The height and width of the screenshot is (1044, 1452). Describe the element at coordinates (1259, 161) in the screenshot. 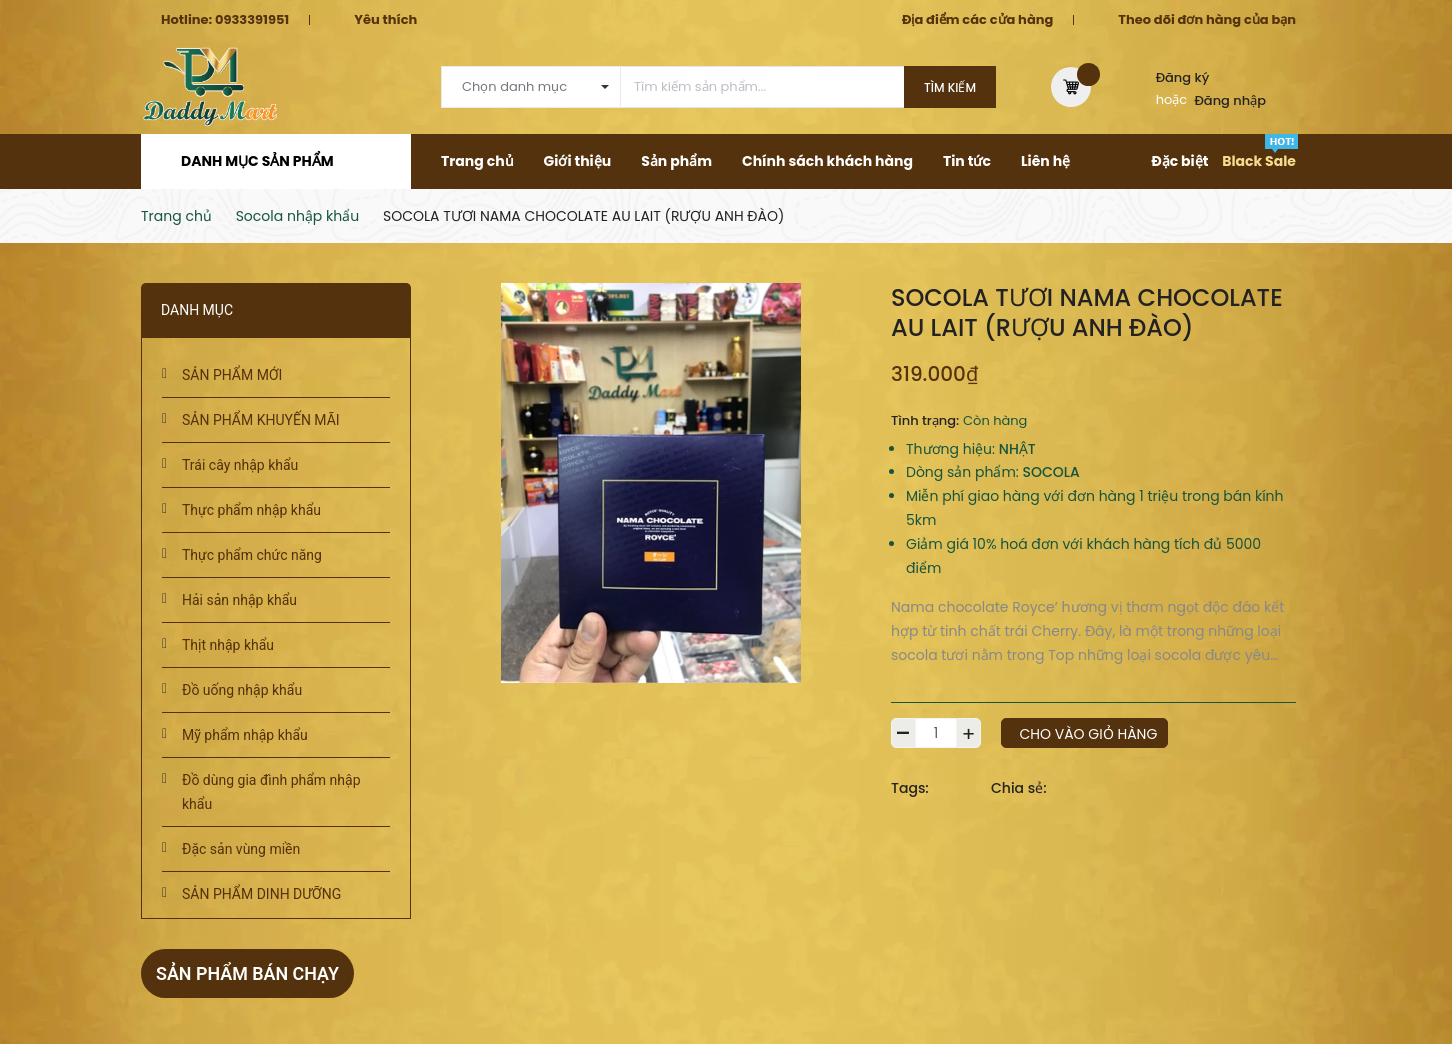

I see `Black Sale` at that location.